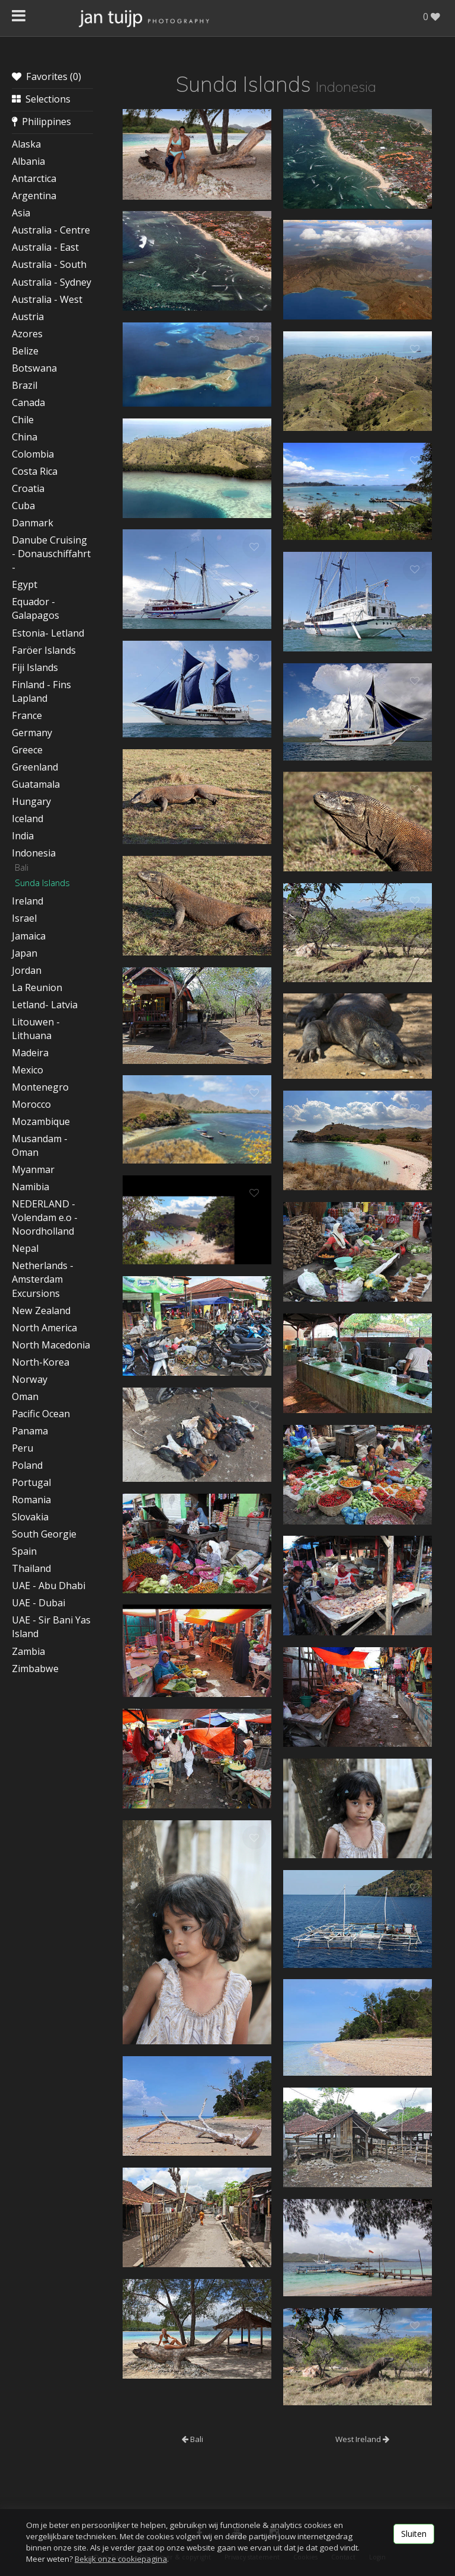 The image size is (455, 2576). Describe the element at coordinates (33, 454) in the screenshot. I see `Colombia` at that location.